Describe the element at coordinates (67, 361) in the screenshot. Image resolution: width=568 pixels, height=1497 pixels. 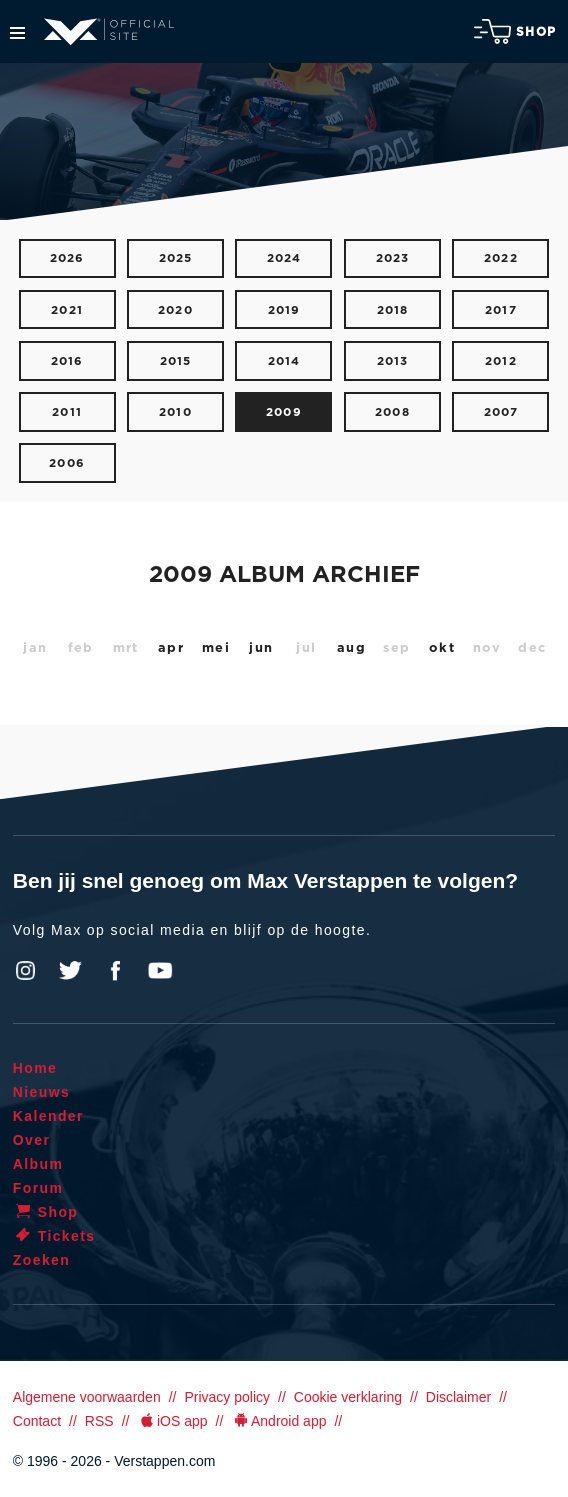
I see `2016` at that location.